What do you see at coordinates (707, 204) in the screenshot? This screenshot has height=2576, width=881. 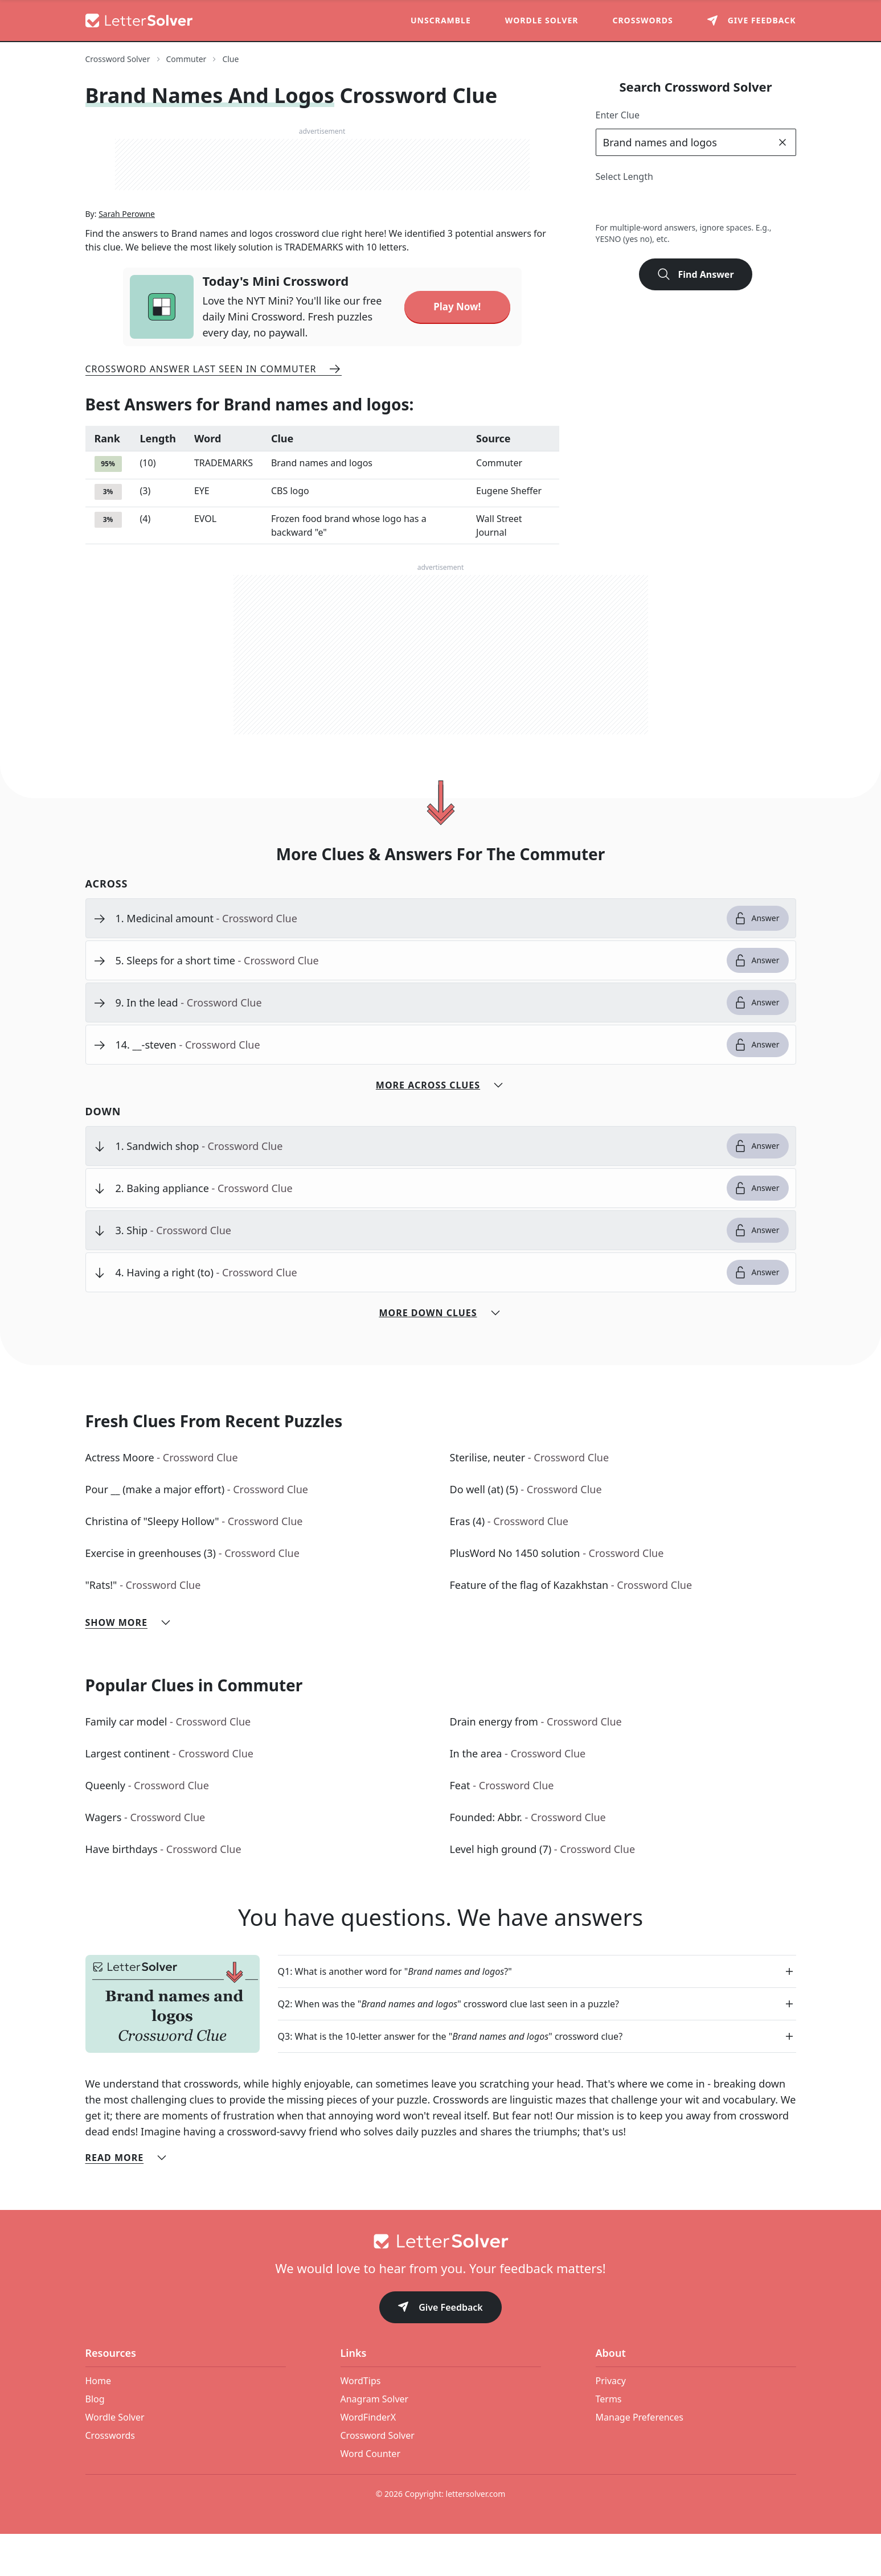 I see `6 [lengthButton]` at bounding box center [707, 204].